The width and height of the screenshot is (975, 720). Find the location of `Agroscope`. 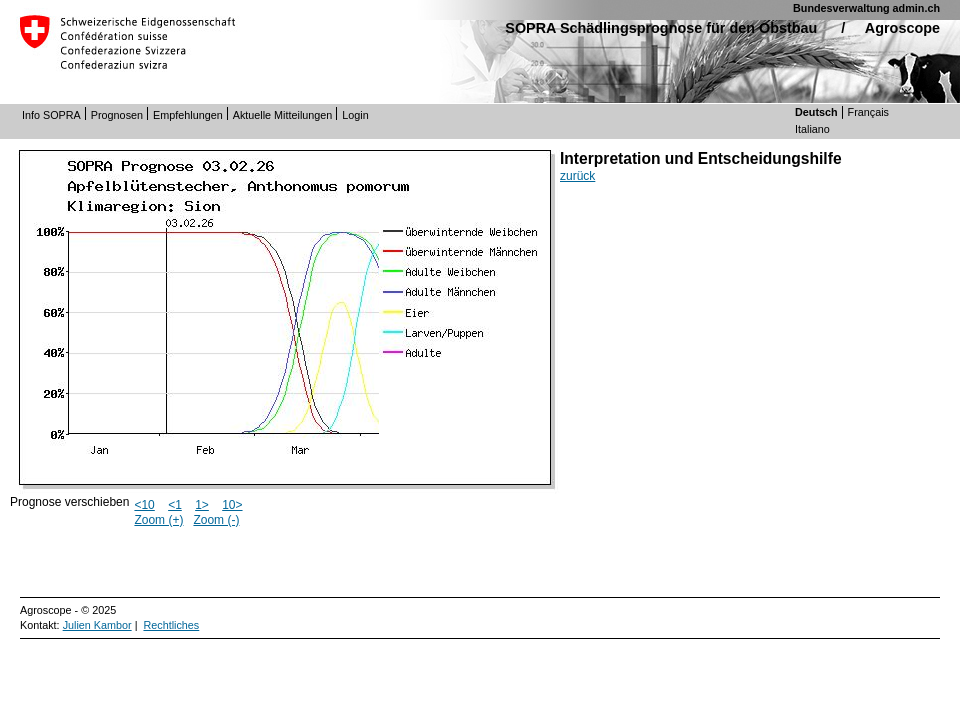

Agroscope is located at coordinates (902, 28).